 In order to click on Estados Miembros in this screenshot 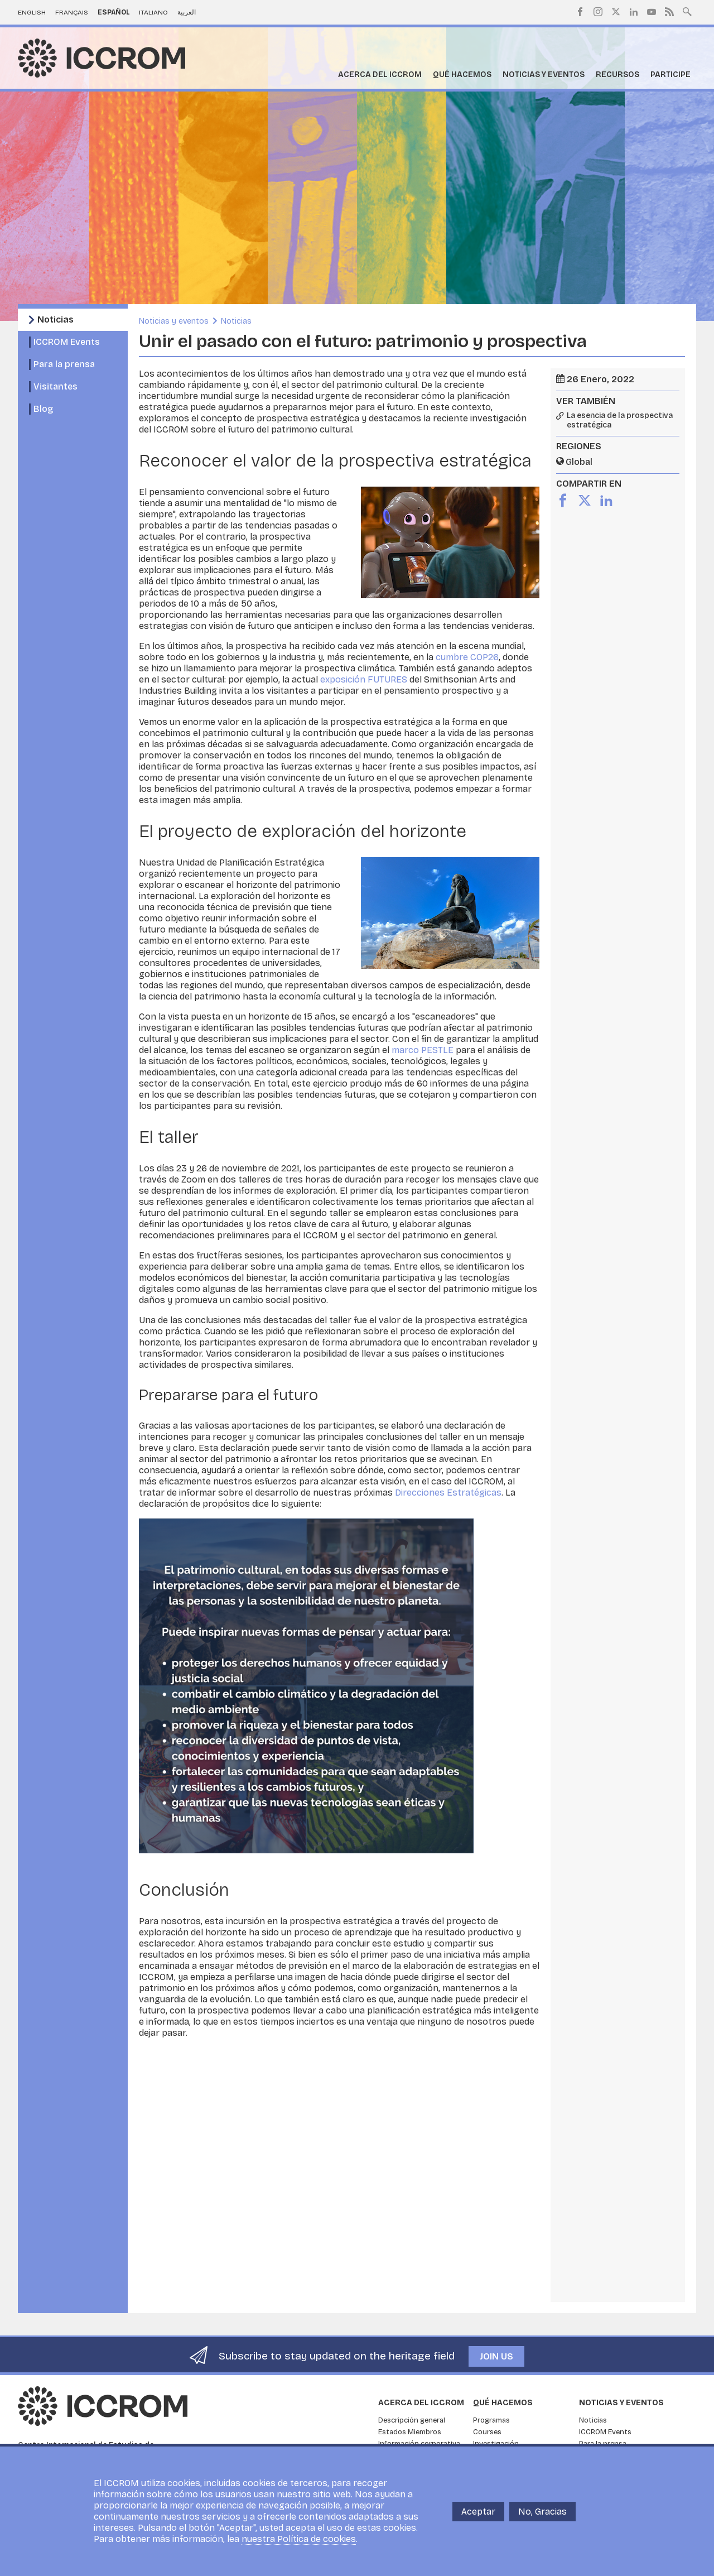, I will do `click(409, 2432)`.